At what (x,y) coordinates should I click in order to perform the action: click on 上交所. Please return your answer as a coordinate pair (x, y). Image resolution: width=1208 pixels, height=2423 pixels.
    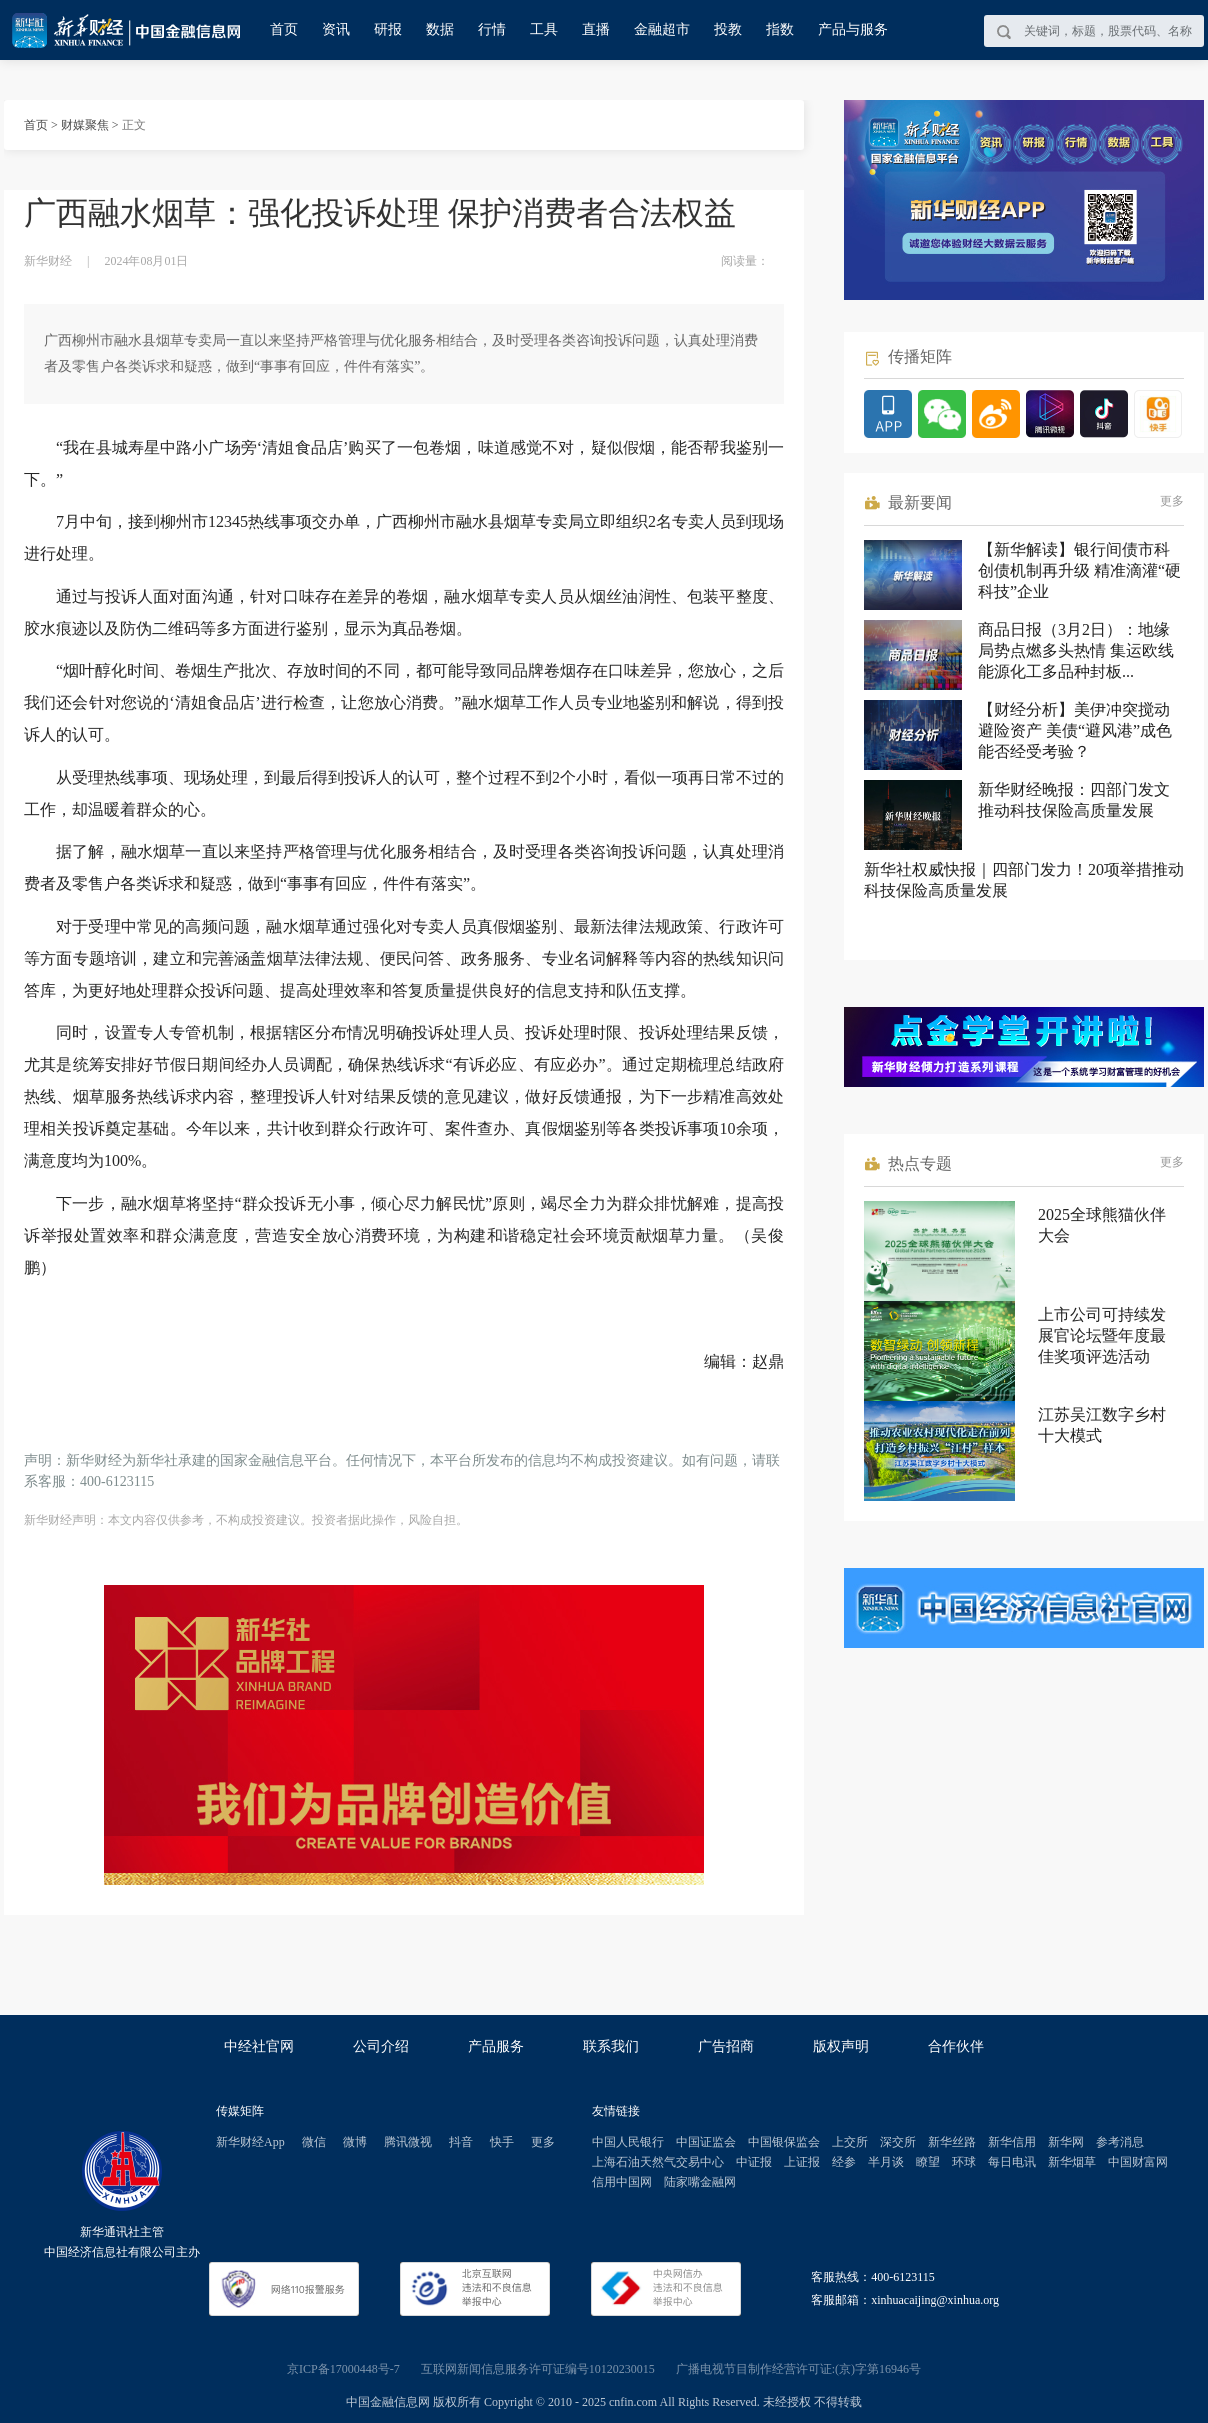
    Looking at the image, I should click on (850, 2142).